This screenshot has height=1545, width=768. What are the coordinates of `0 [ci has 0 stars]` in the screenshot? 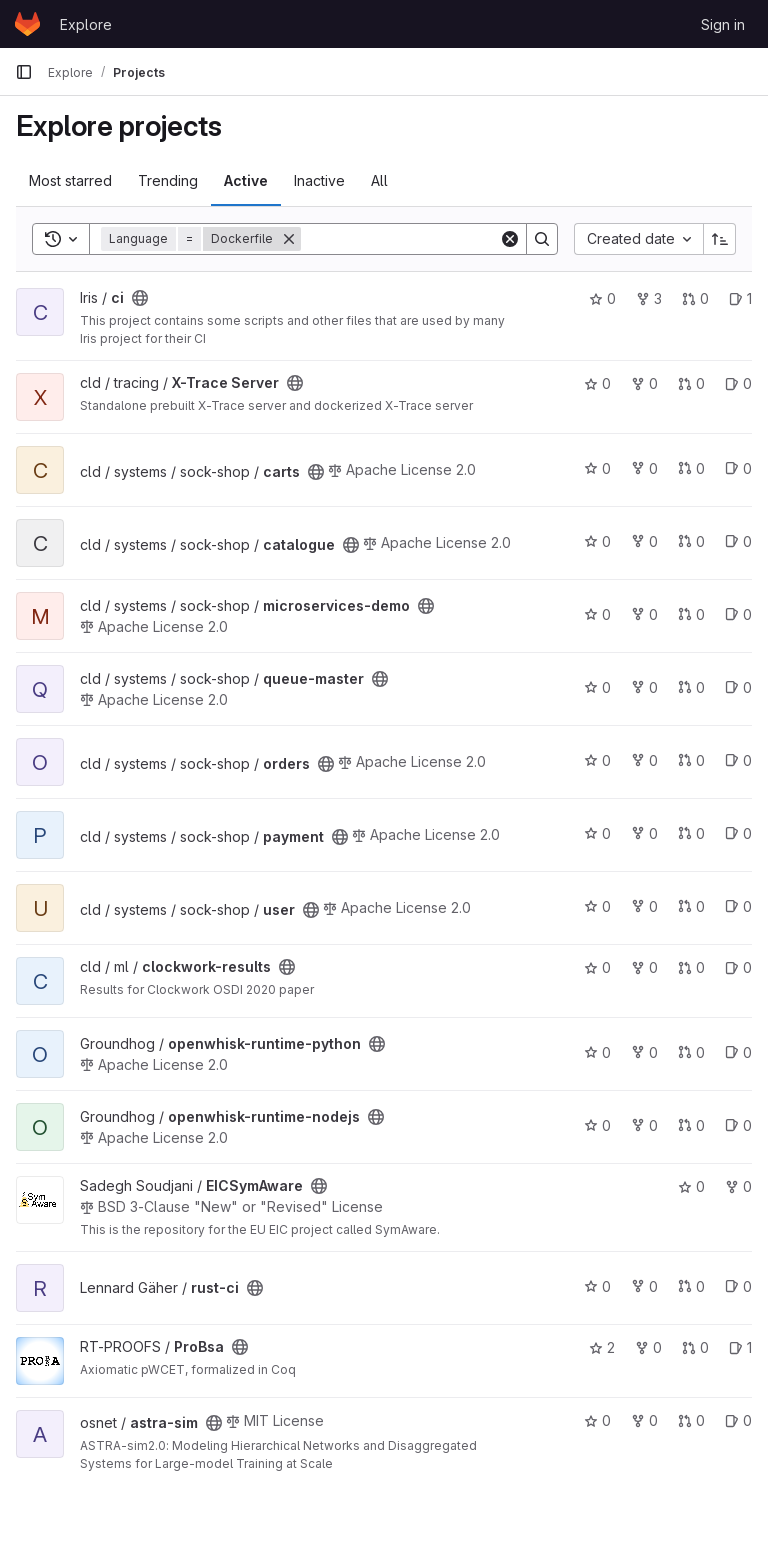 It's located at (602, 298).